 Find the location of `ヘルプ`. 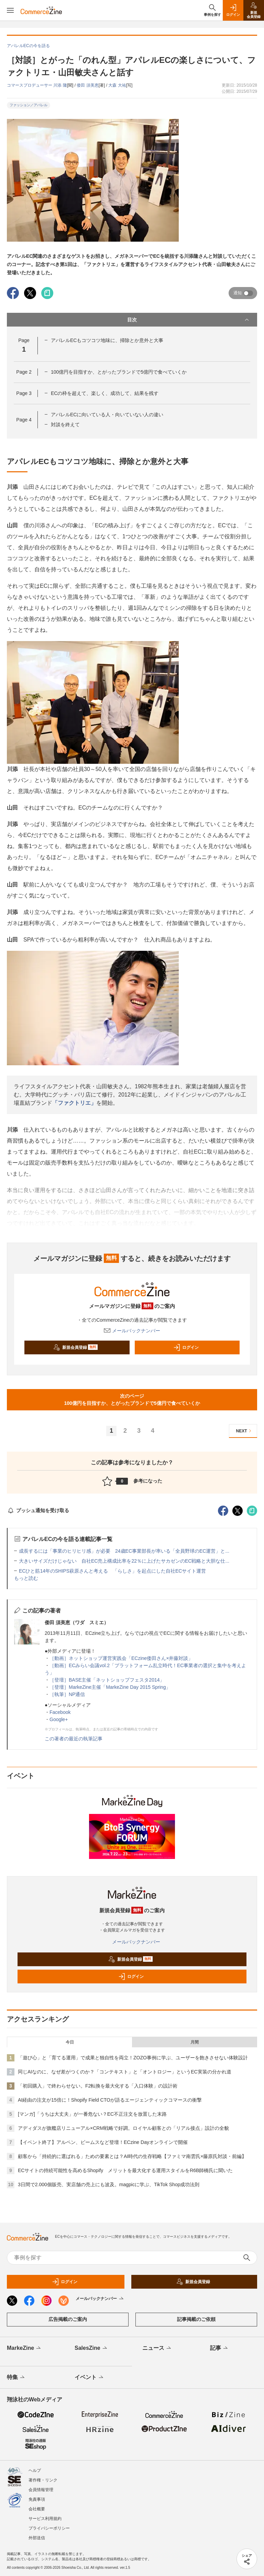

ヘルプ is located at coordinates (35, 2470).